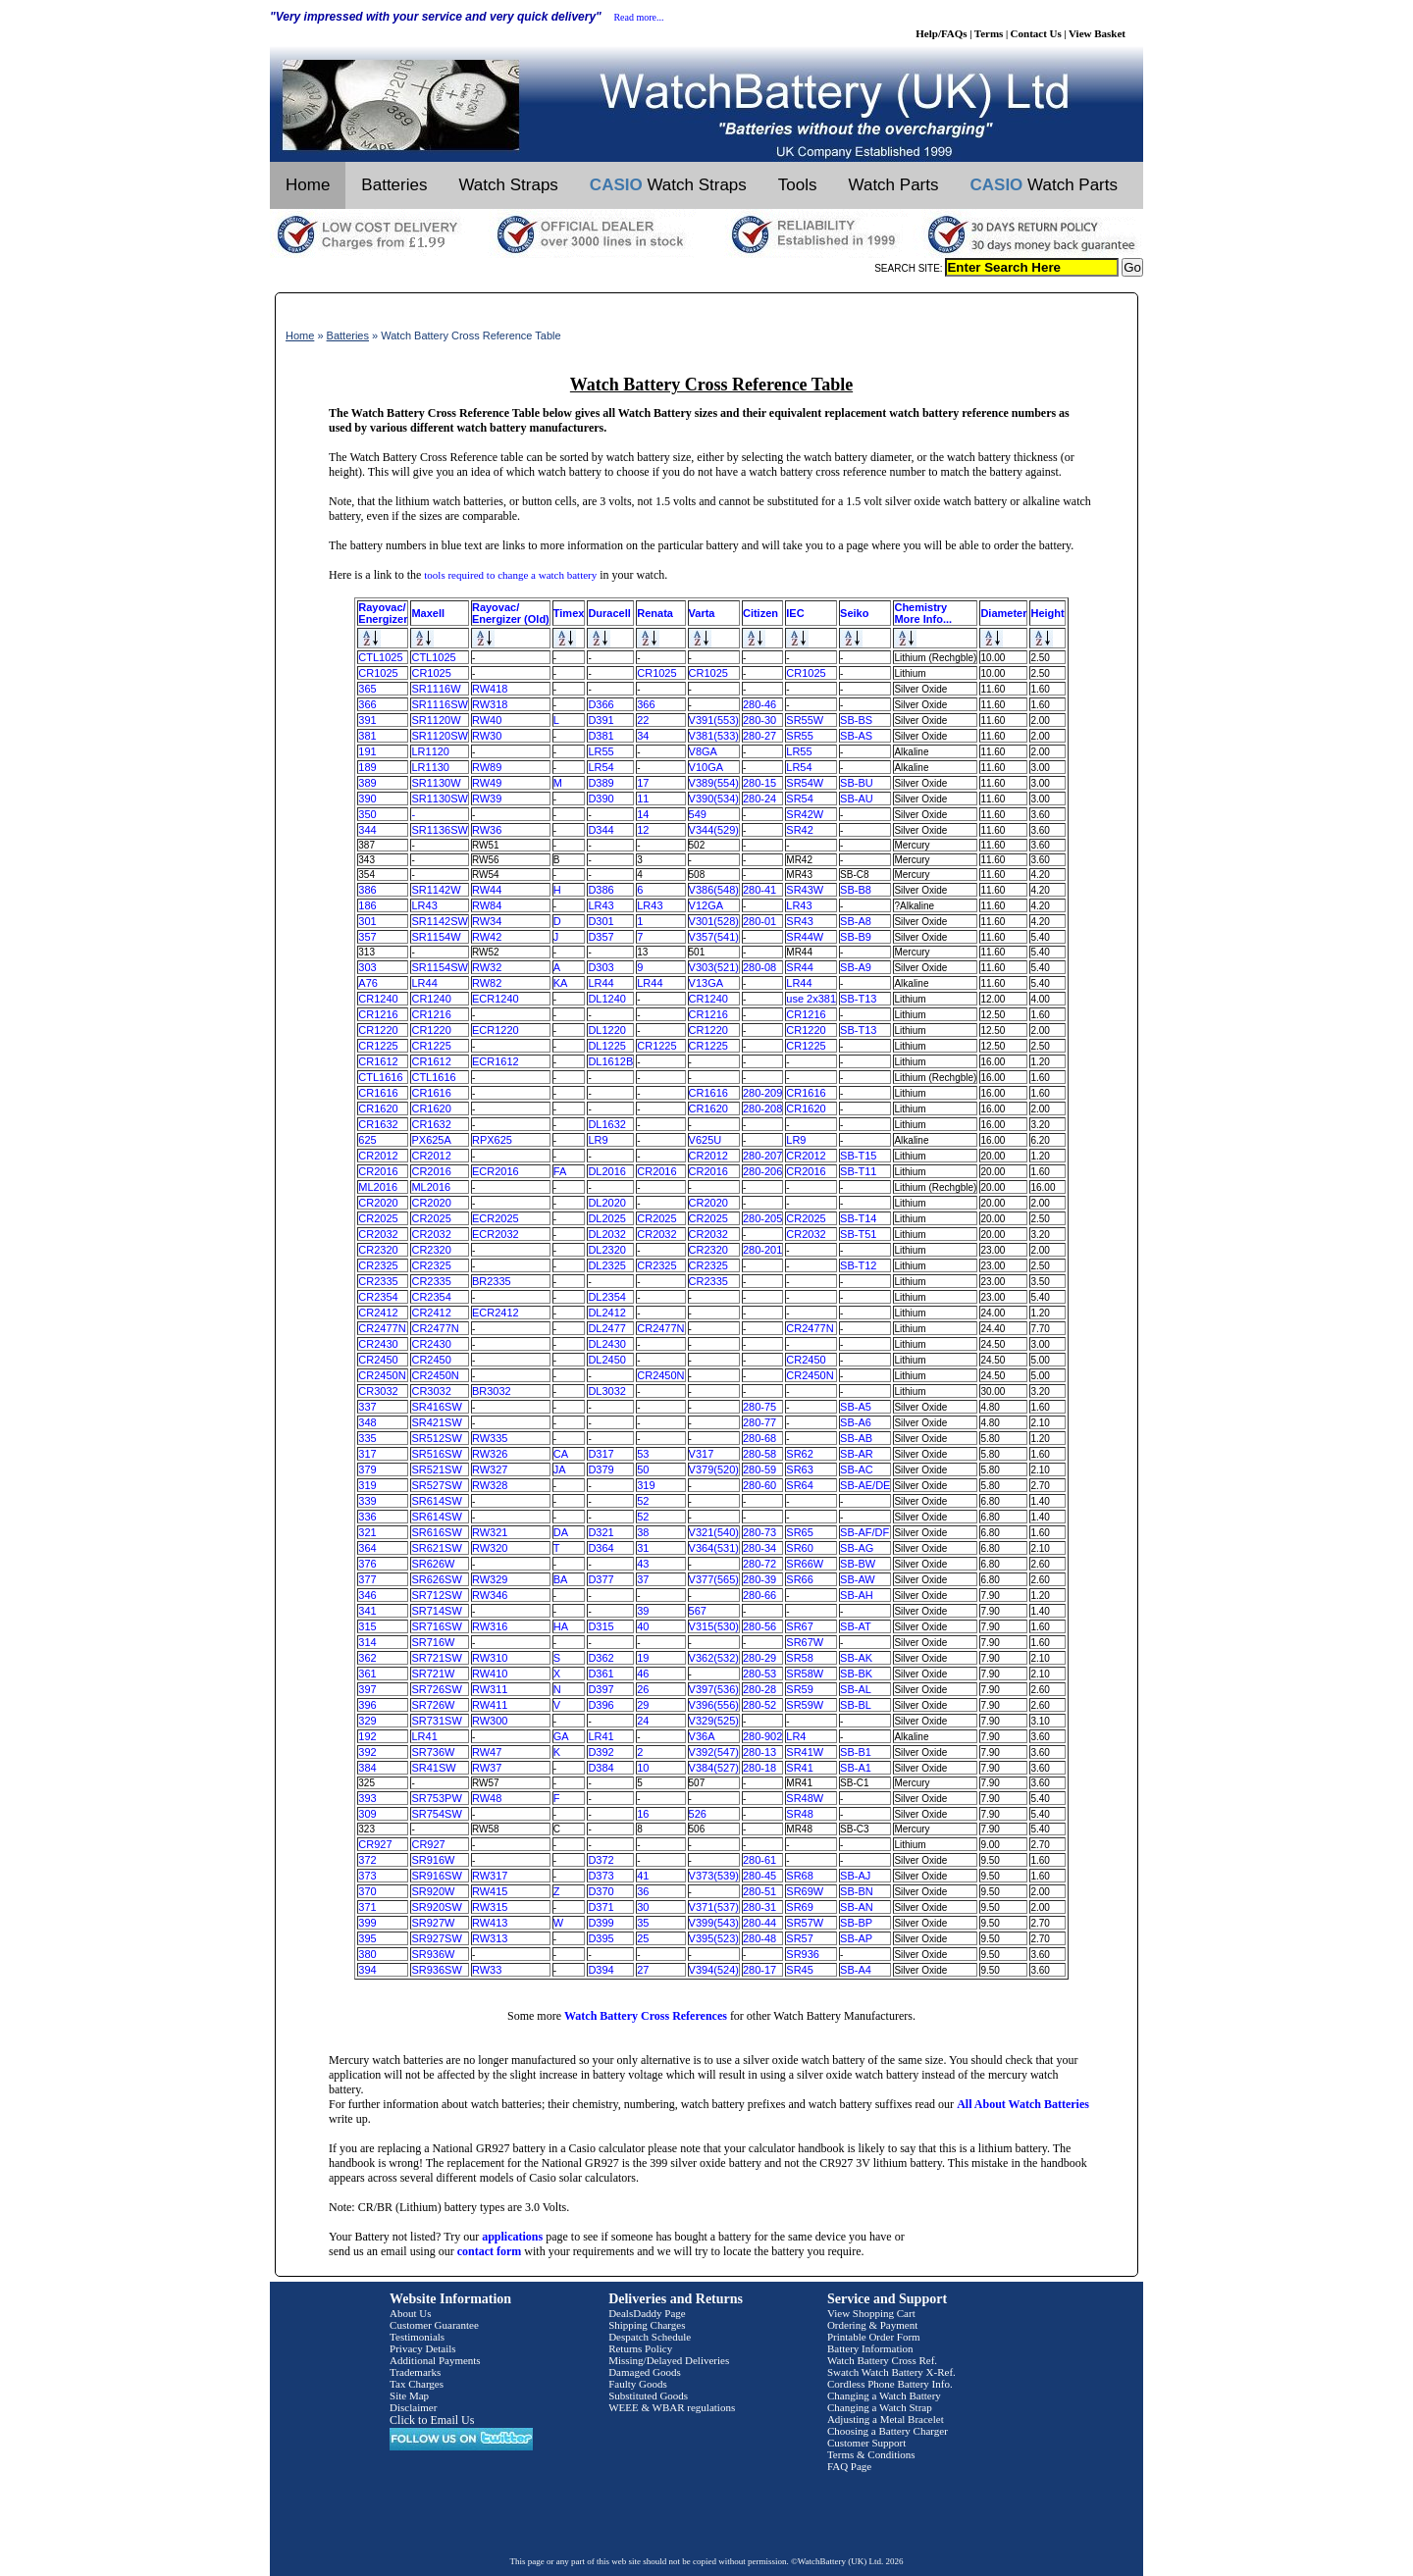 This screenshot has height=2576, width=1413. I want to click on RW328, so click(489, 1485).